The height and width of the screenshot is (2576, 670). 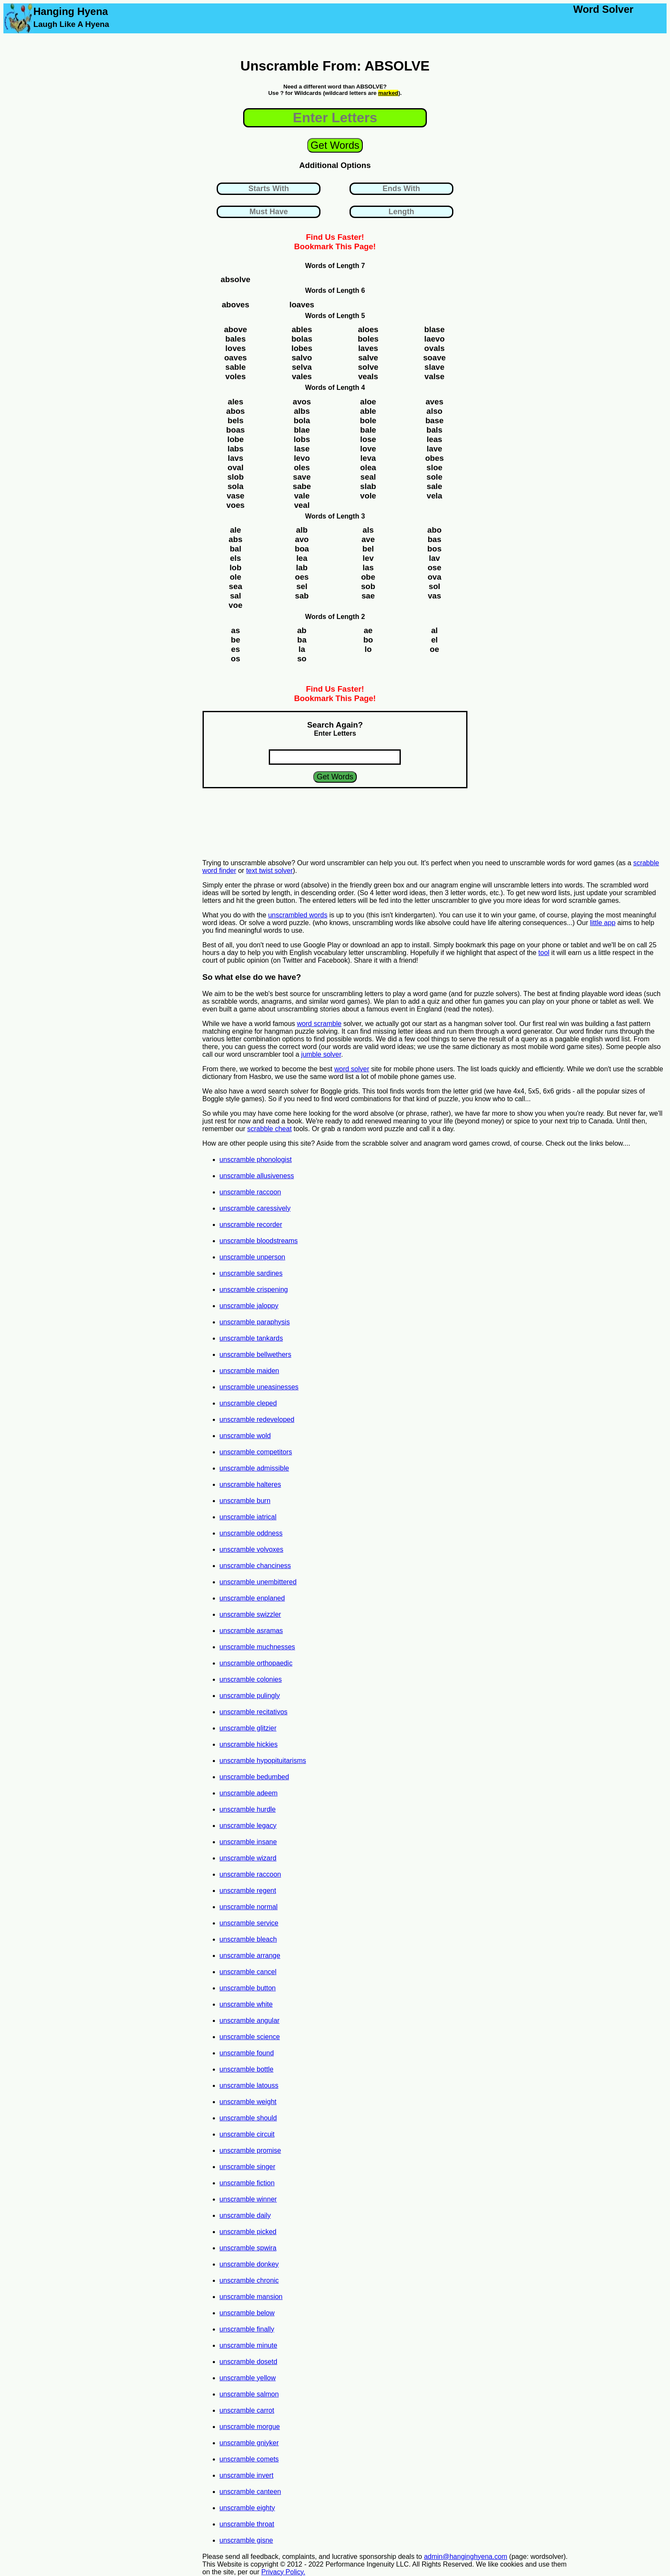 I want to click on unscramble raccoon, so click(x=250, y=1192).